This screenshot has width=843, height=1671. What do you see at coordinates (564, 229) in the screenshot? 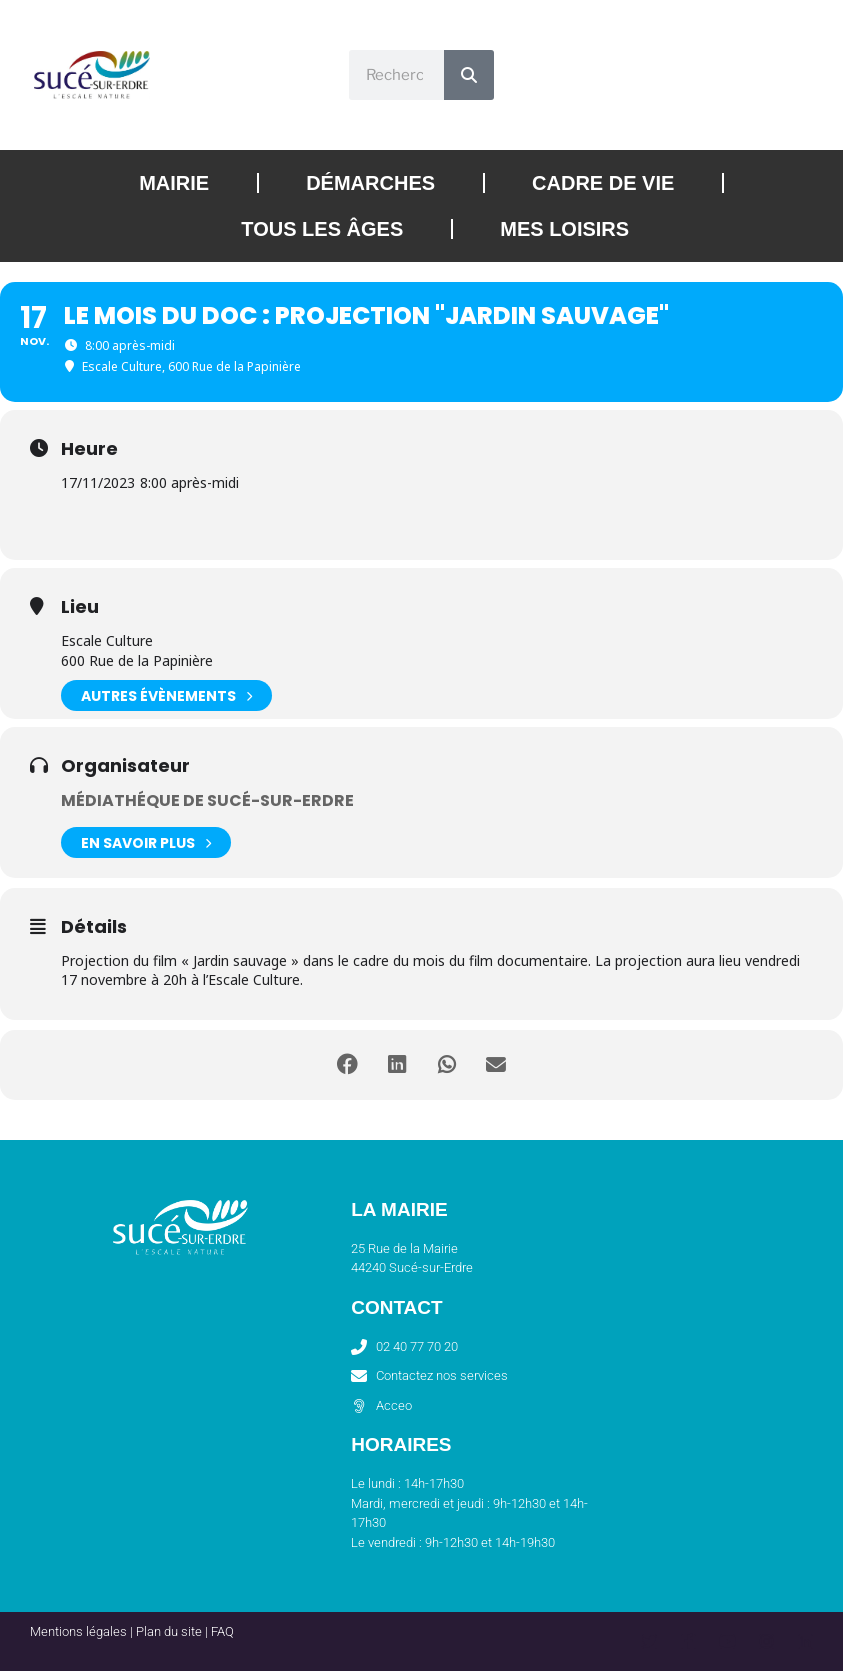
I see `Mes loisirs` at bounding box center [564, 229].